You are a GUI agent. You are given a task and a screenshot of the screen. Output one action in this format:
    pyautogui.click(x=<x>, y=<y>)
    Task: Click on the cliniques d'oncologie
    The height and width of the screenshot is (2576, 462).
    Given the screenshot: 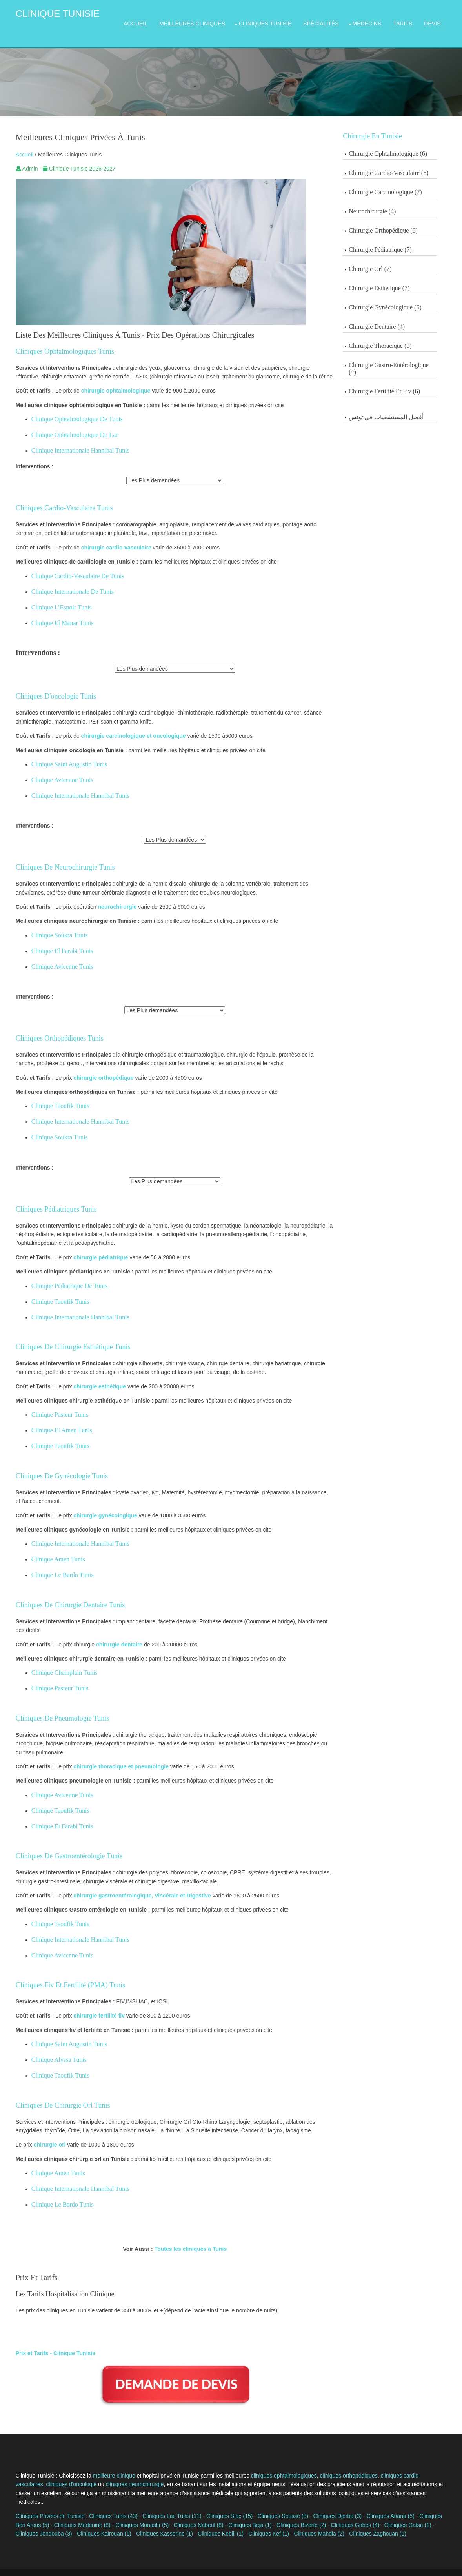 What is the action you would take?
    pyautogui.click(x=32, y=2470)
    